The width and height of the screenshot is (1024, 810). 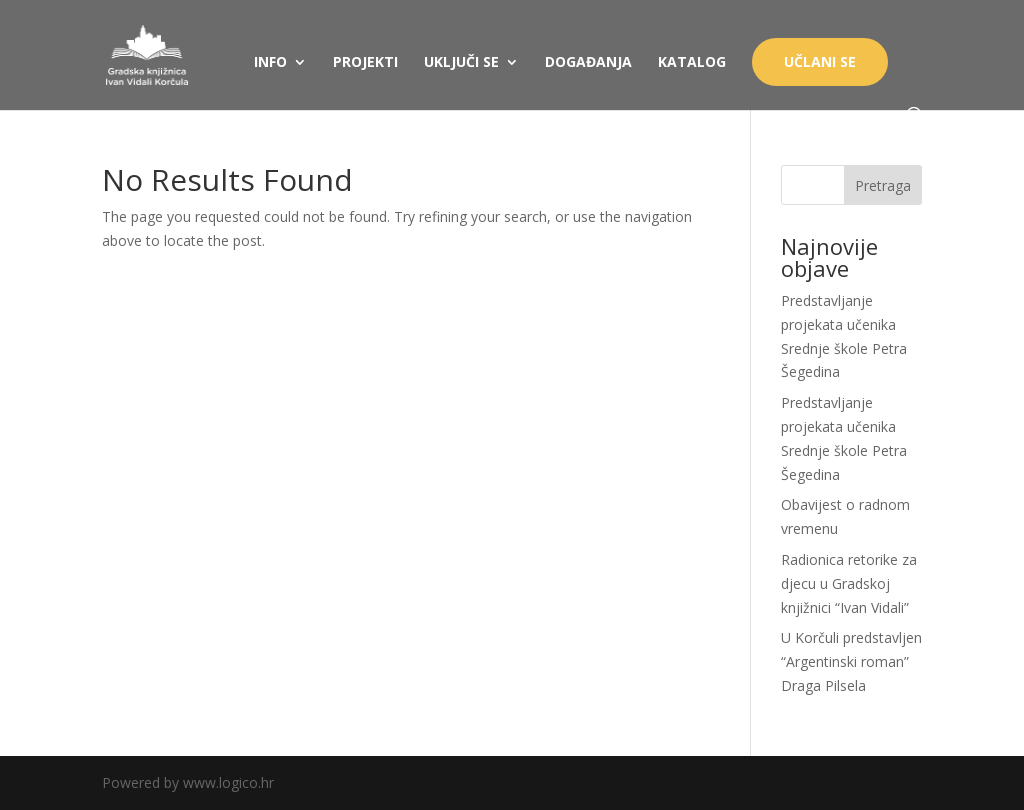 What do you see at coordinates (365, 63) in the screenshot?
I see `PROJEKTI` at bounding box center [365, 63].